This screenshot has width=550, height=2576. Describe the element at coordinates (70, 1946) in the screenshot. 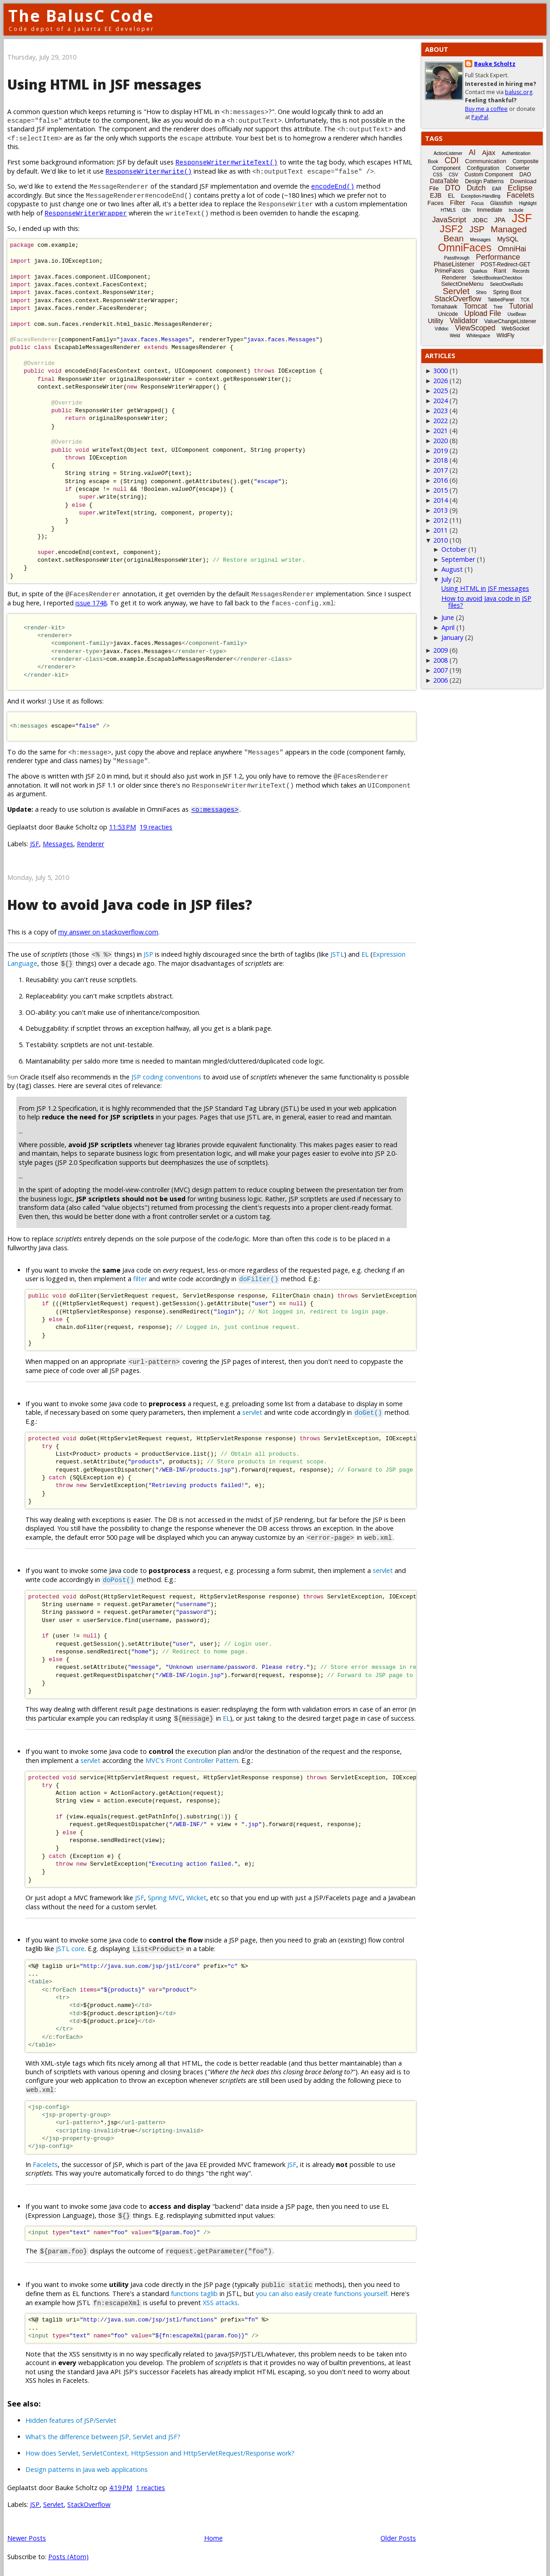

I see `JSTL core` at that location.